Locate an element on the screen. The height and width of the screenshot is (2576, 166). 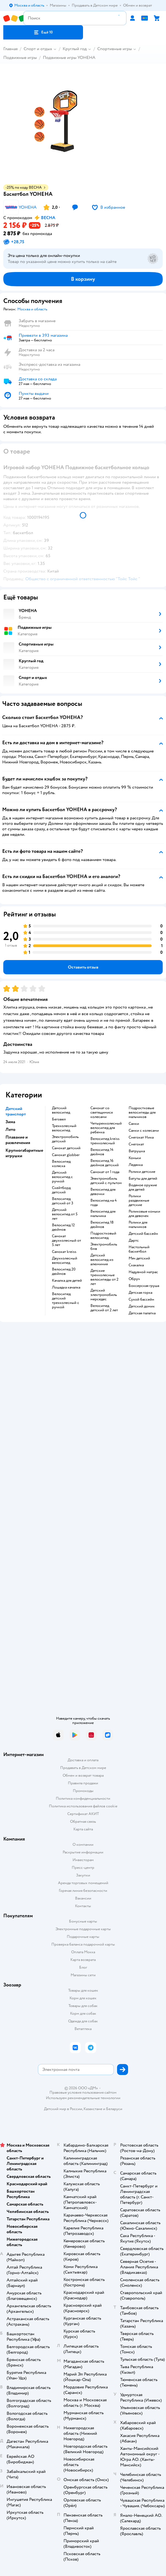
Самокат детский is located at coordinates (66, 1148).